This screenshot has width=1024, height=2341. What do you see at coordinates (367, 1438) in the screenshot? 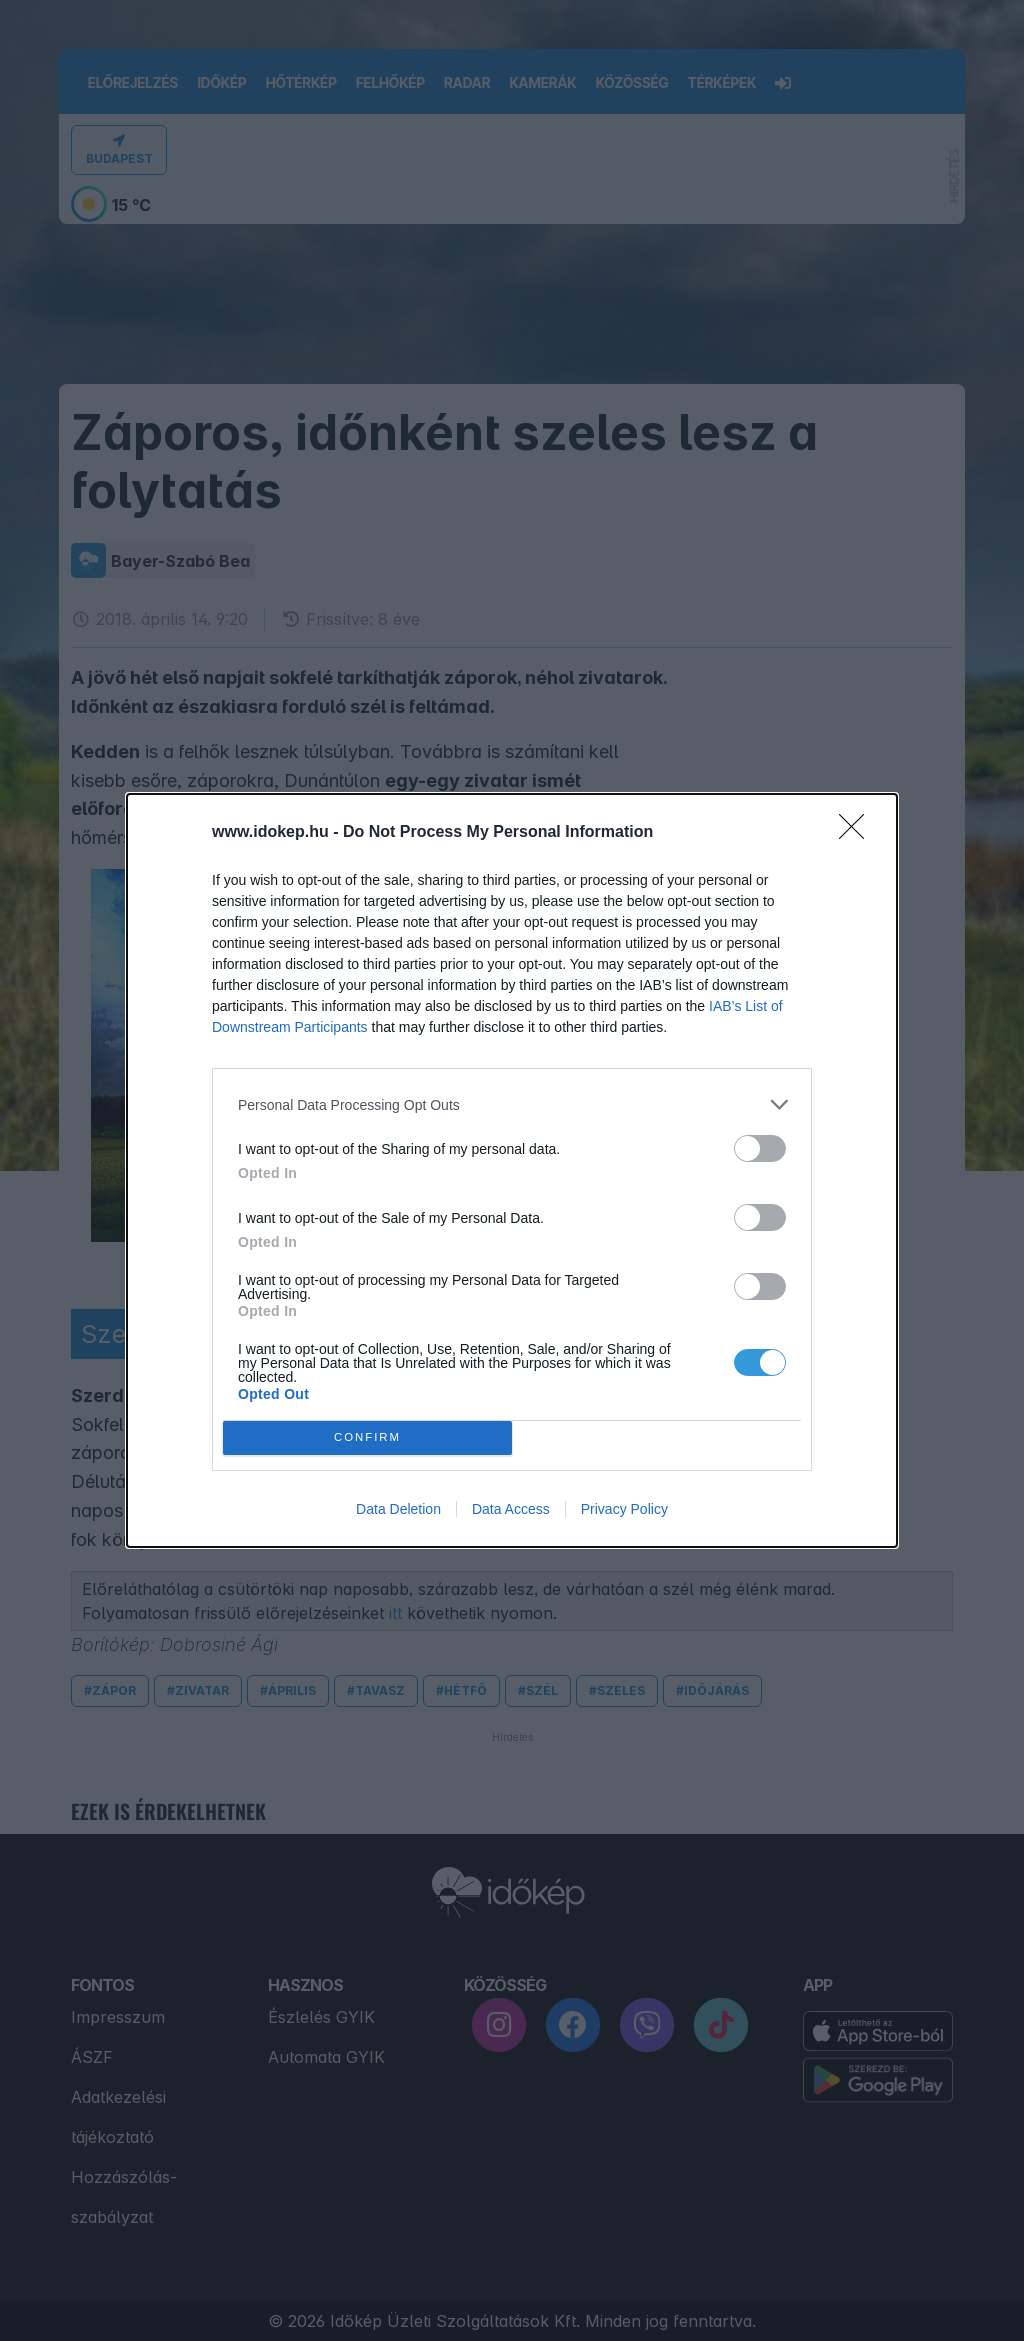
I see `CONFIRM` at bounding box center [367, 1438].